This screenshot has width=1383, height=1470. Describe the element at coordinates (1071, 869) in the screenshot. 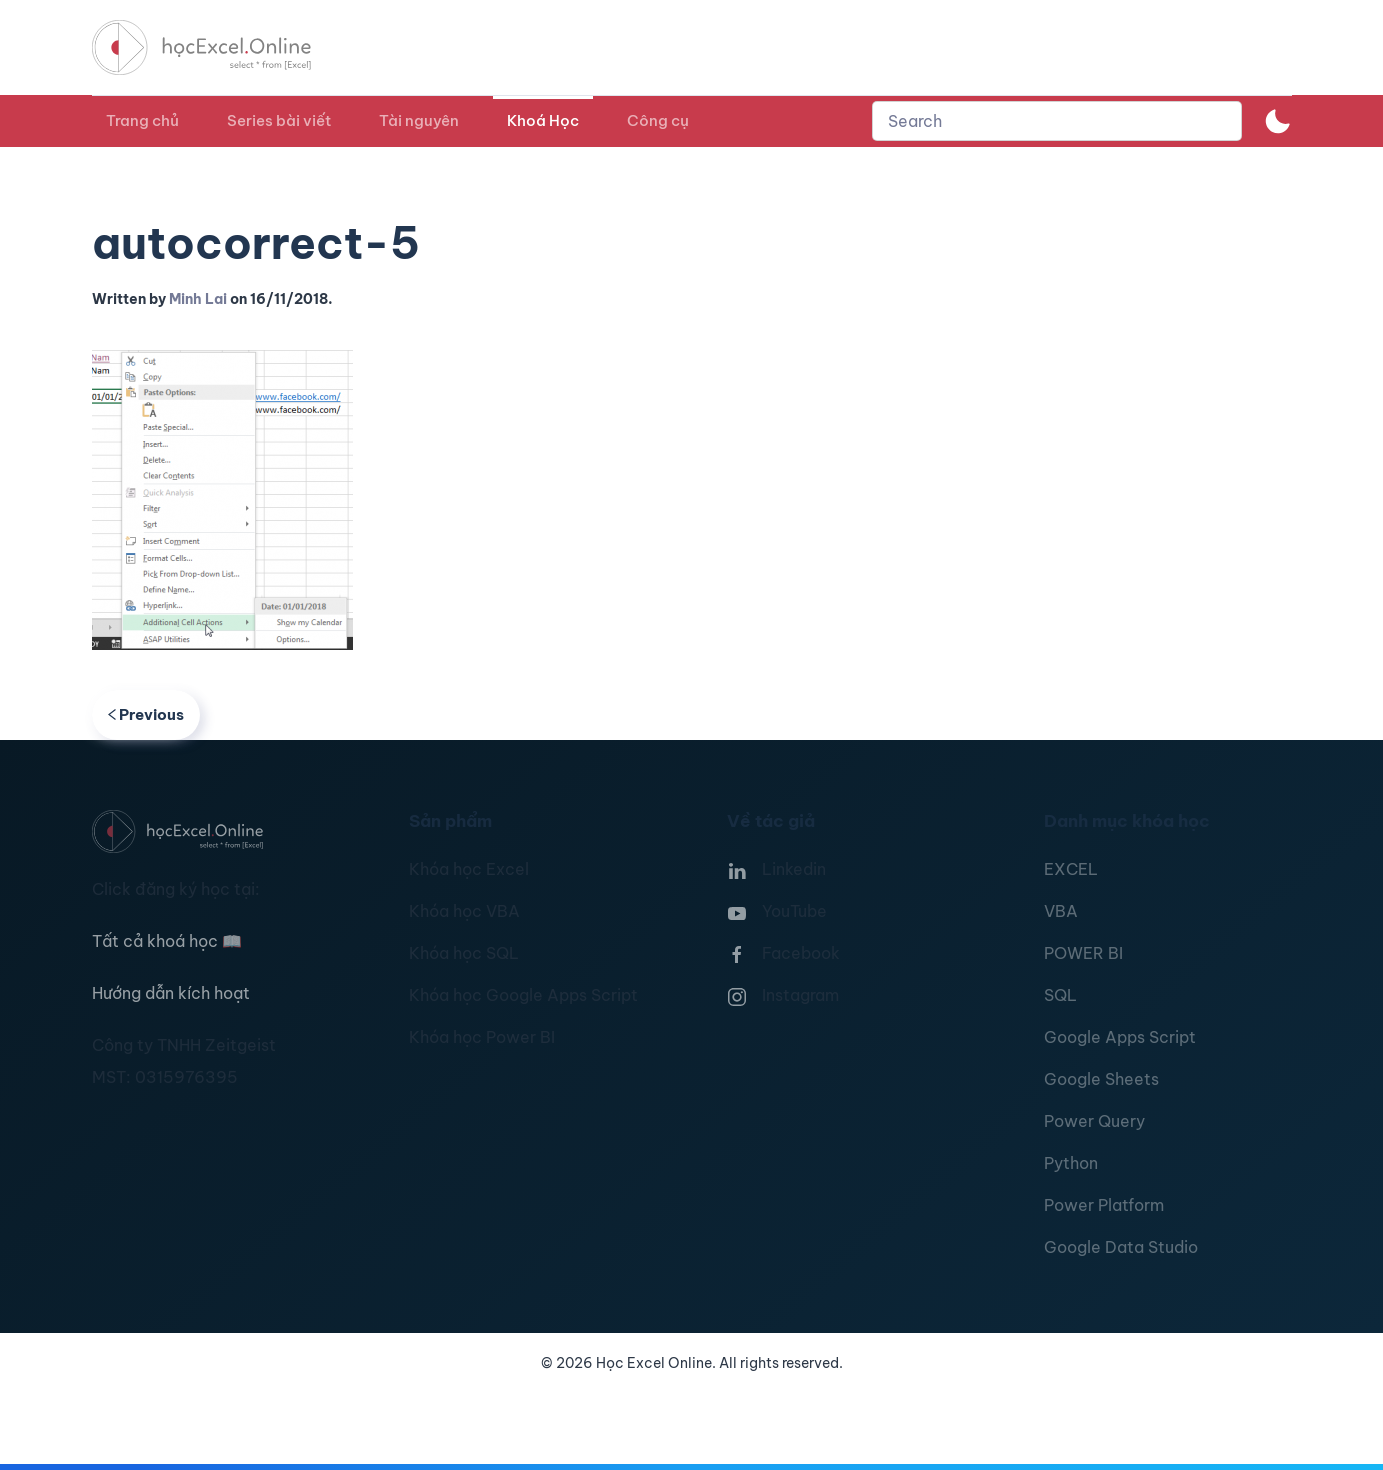

I see `EXCEL` at that location.